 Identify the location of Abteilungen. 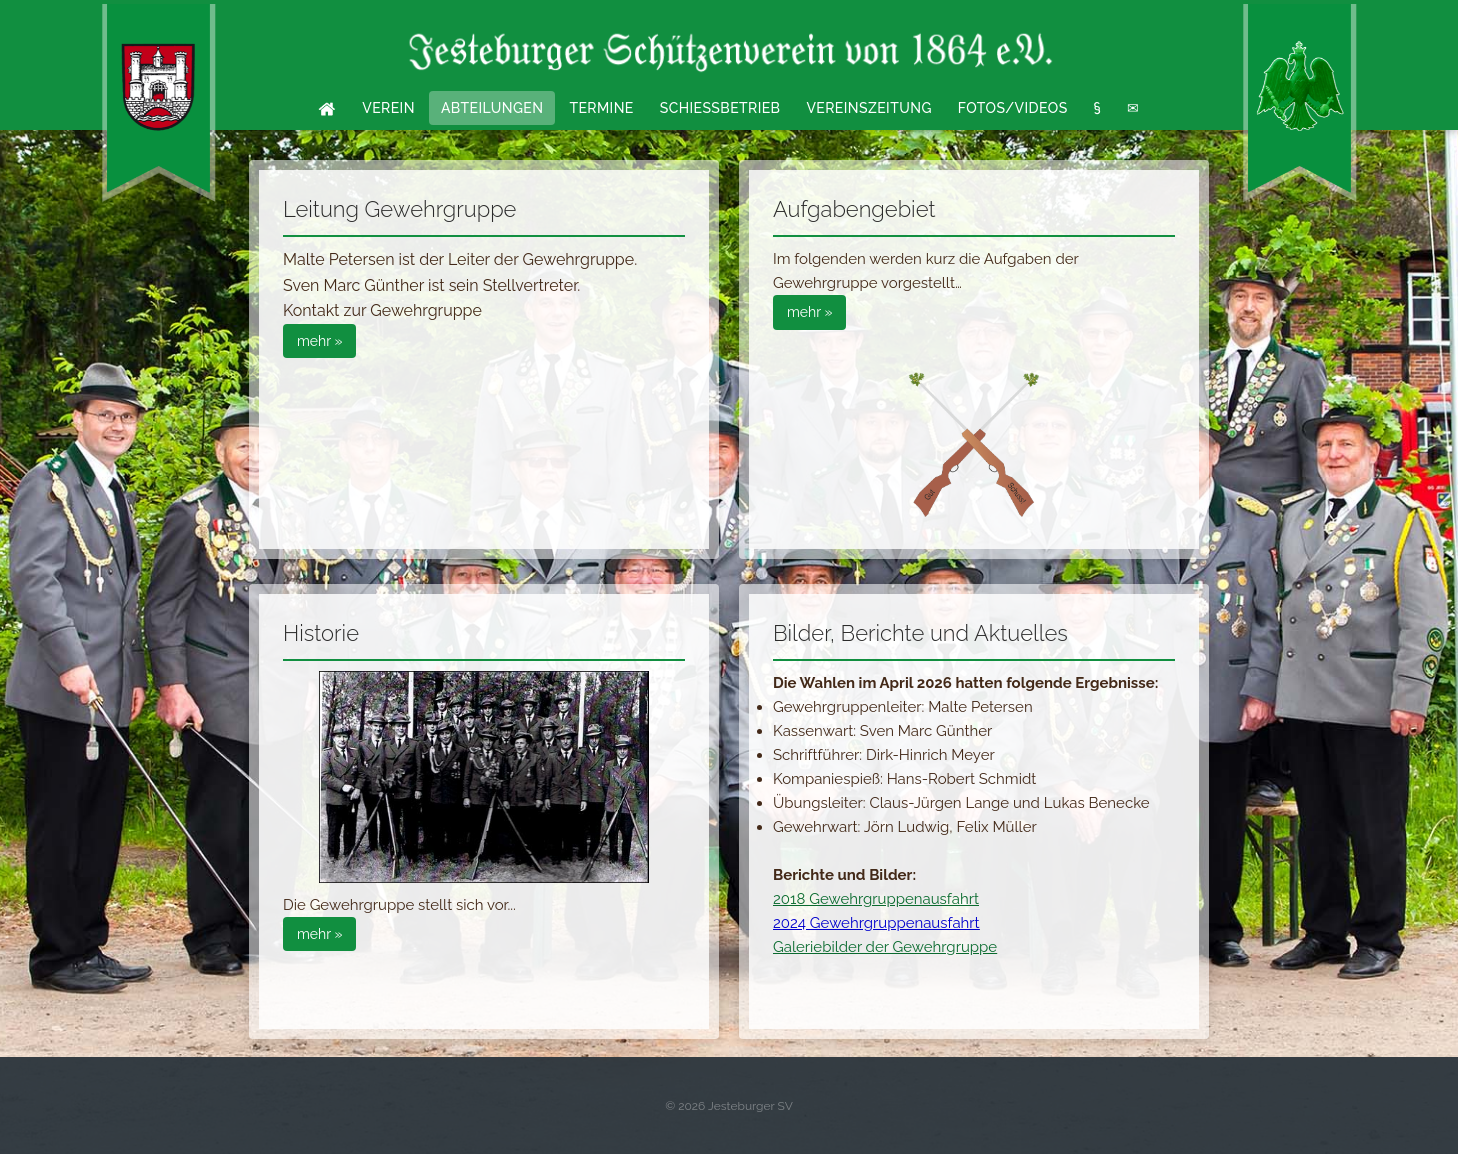
(492, 108).